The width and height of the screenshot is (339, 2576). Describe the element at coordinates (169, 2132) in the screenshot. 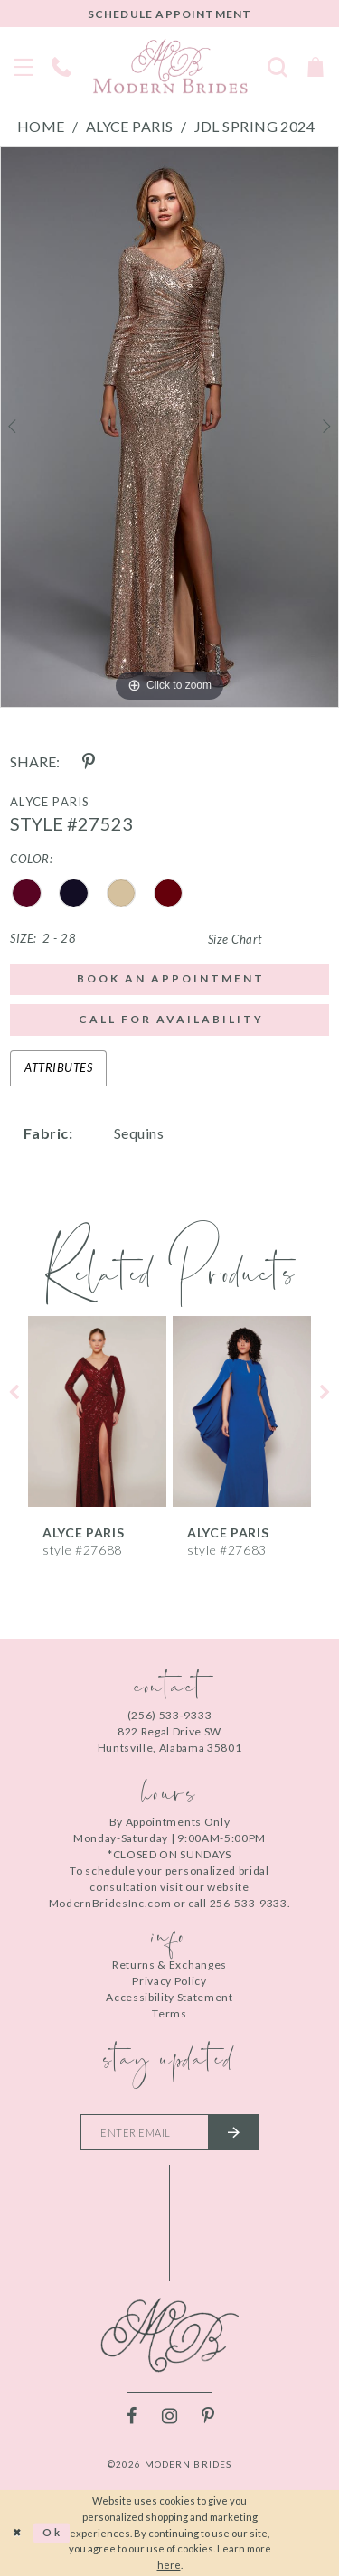

I see `[Enter your email]` at that location.